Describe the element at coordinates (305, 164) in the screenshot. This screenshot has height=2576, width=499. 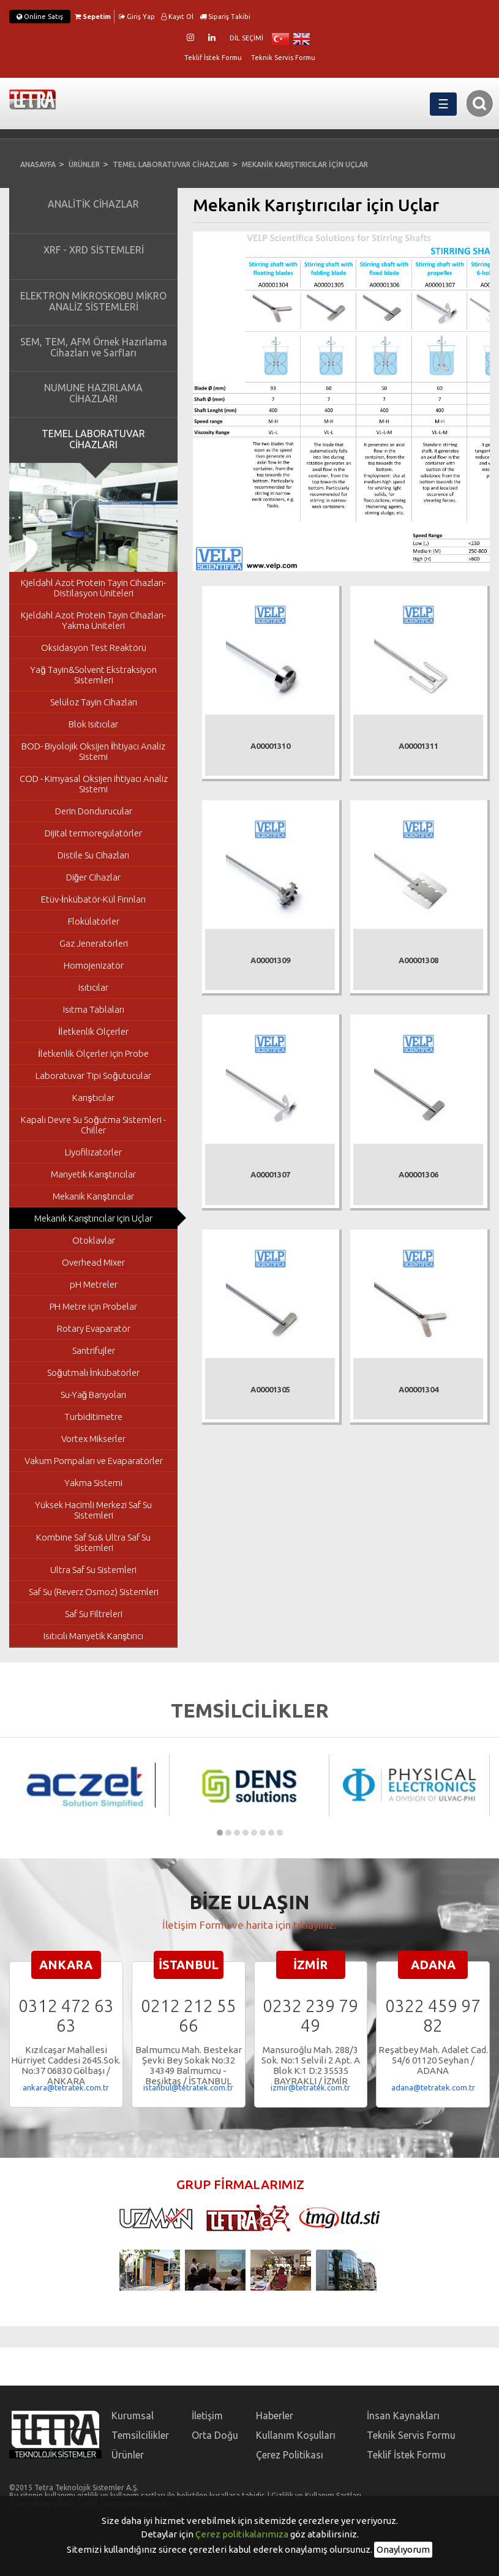
I see `MEKANİK KARIŞTIRICILAR İÇİN UÇLAR` at that location.